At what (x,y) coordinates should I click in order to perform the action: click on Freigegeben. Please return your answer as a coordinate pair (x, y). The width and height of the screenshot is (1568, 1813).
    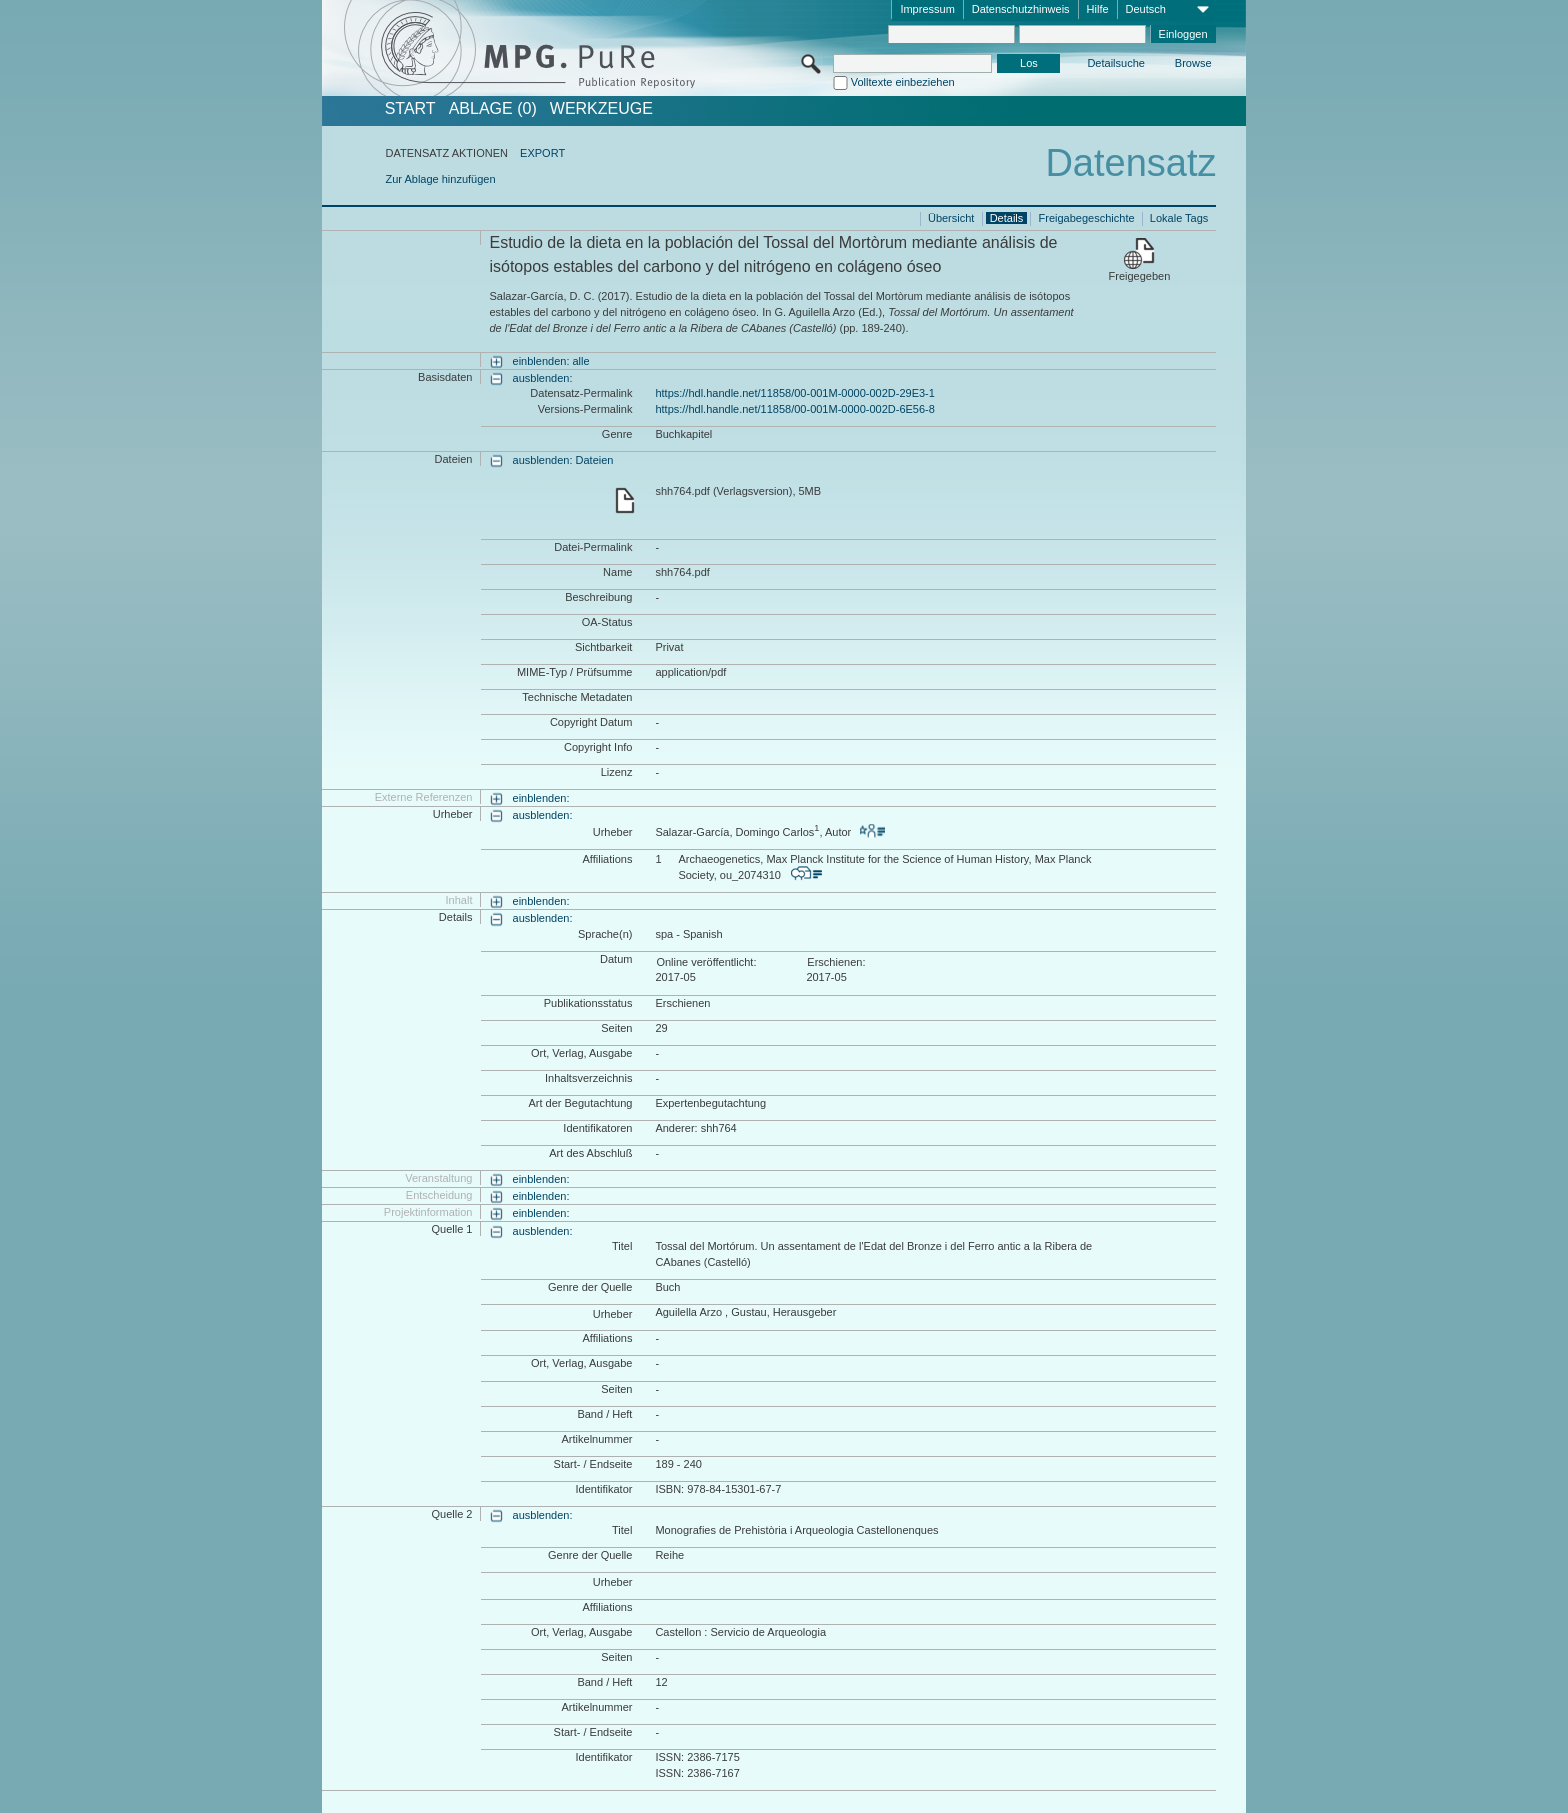
    Looking at the image, I should click on (1140, 276).